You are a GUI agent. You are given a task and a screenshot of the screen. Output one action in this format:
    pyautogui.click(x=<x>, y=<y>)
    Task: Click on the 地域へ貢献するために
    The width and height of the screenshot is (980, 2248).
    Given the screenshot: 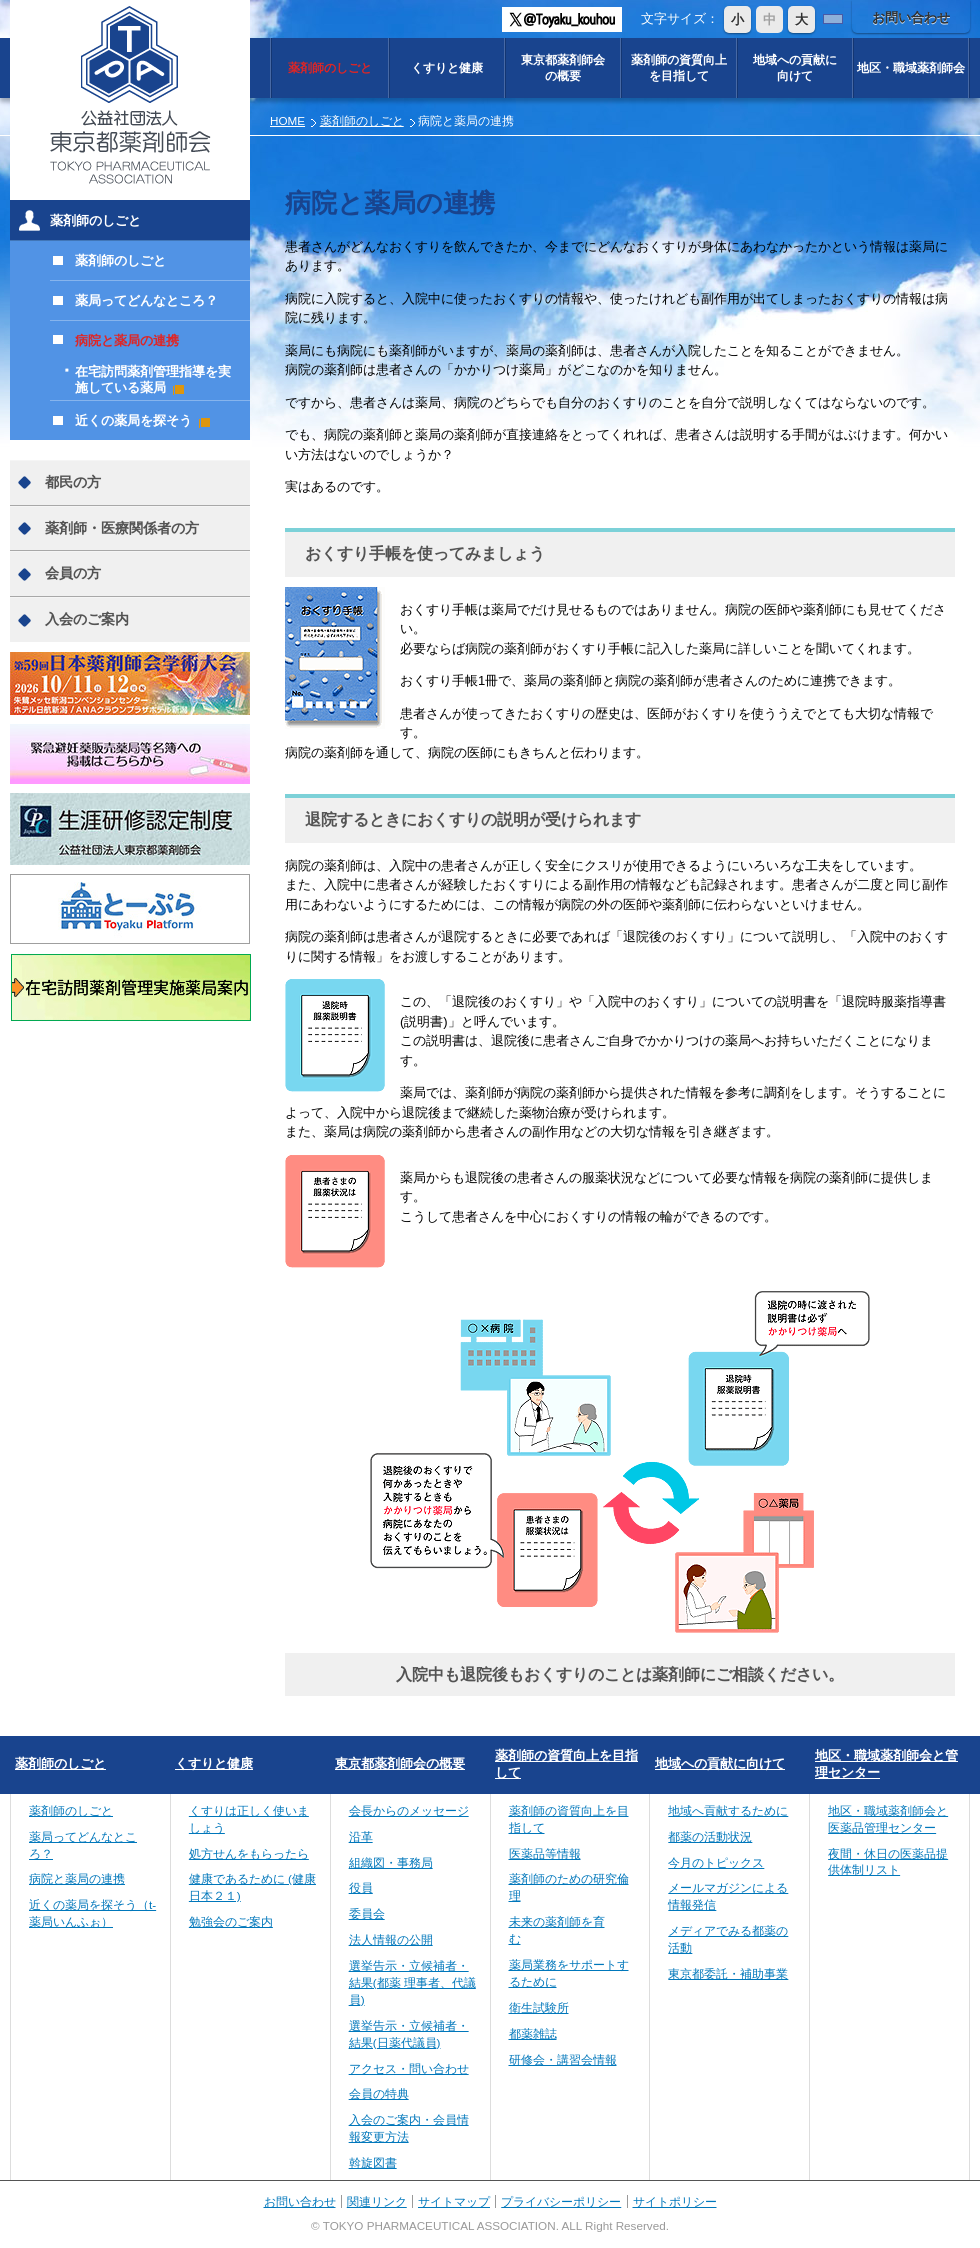 What is the action you would take?
    pyautogui.click(x=728, y=1810)
    